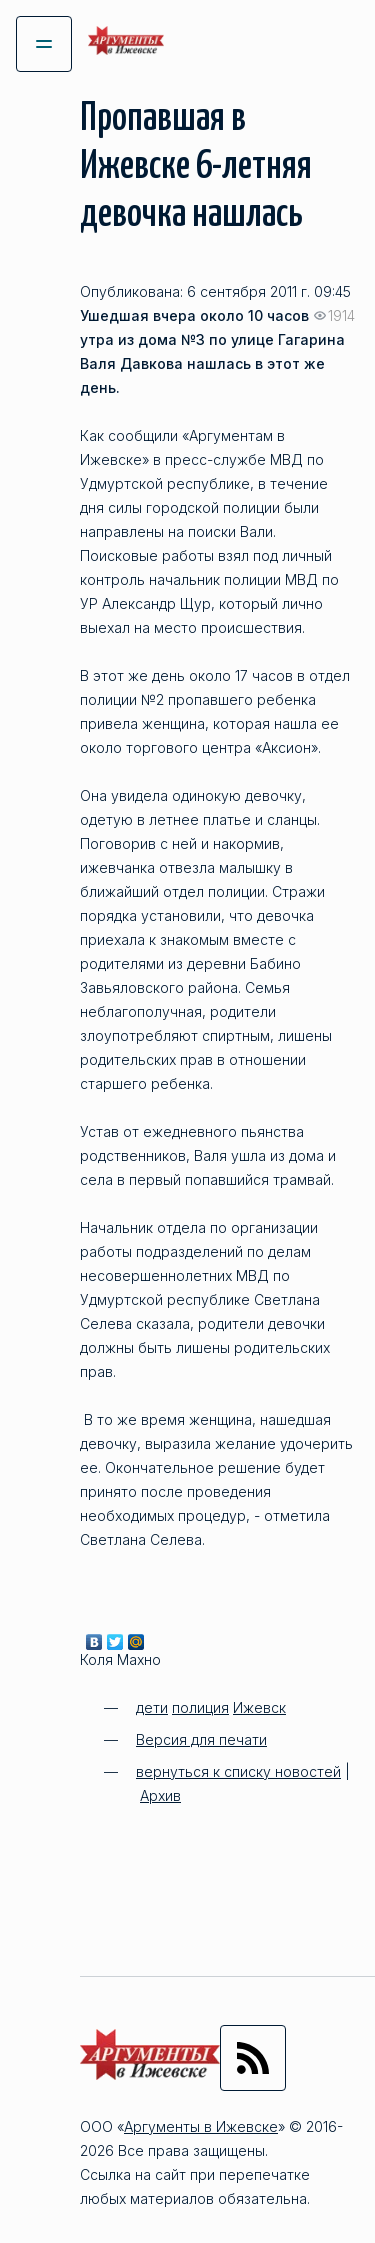  What do you see at coordinates (201, 2126) in the screenshot?
I see `Аргументы в Ижевске` at bounding box center [201, 2126].